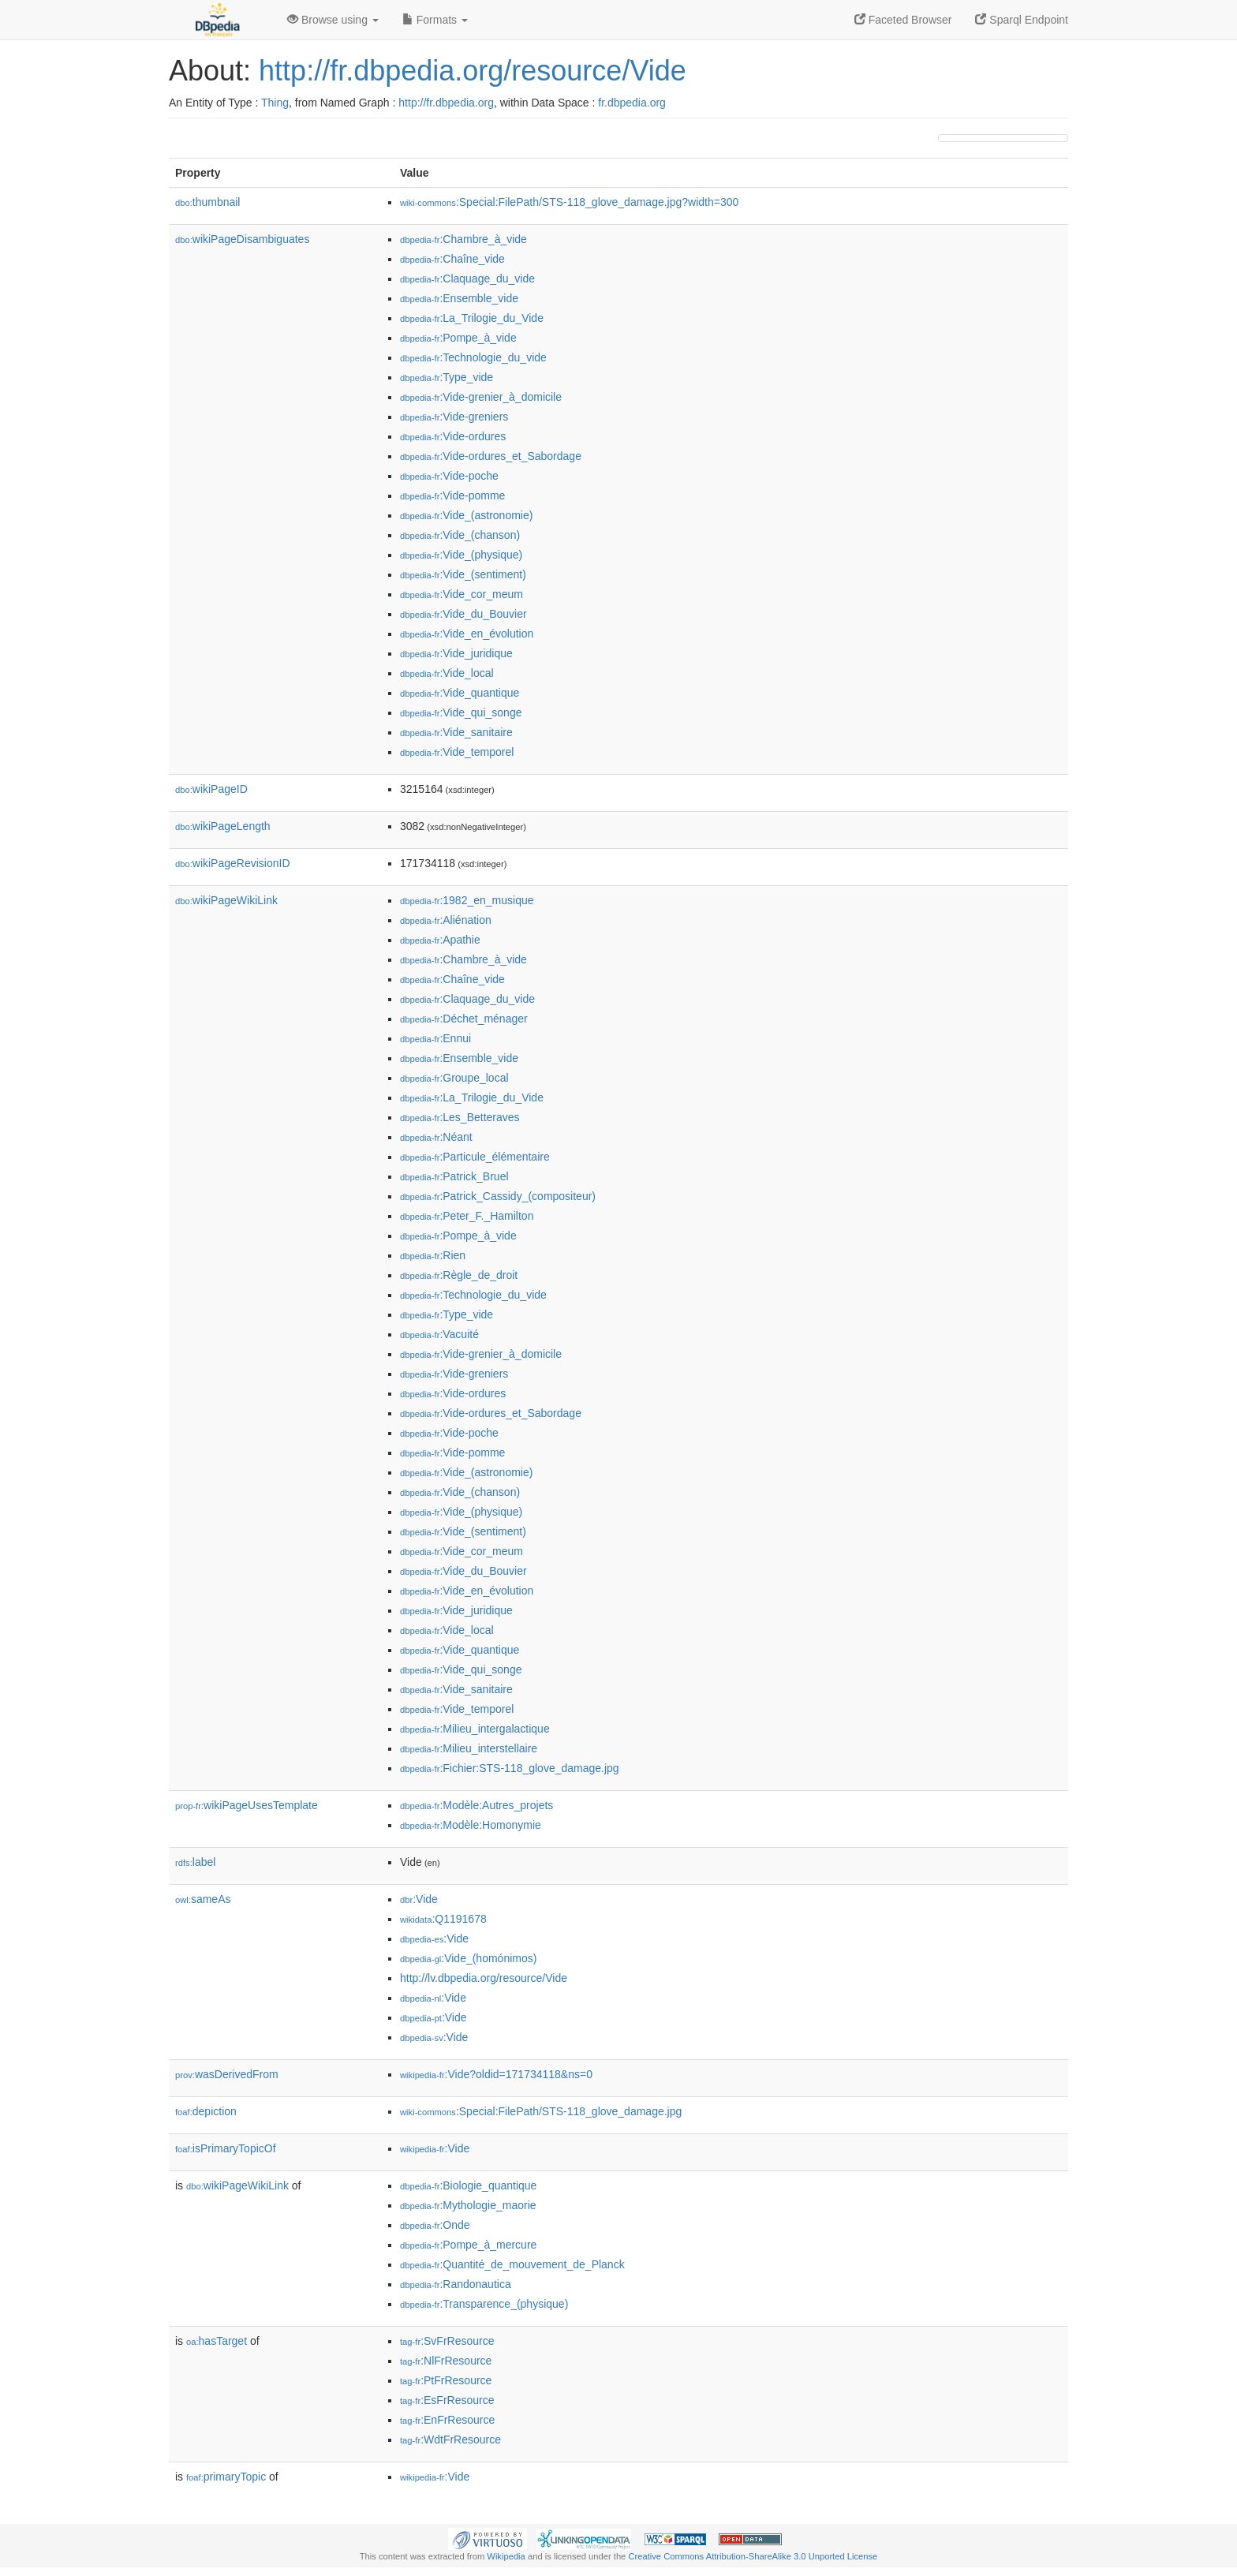 The width and height of the screenshot is (1237, 2576). Describe the element at coordinates (466, 633) in the screenshot. I see `:Vide_en_évolution` at that location.